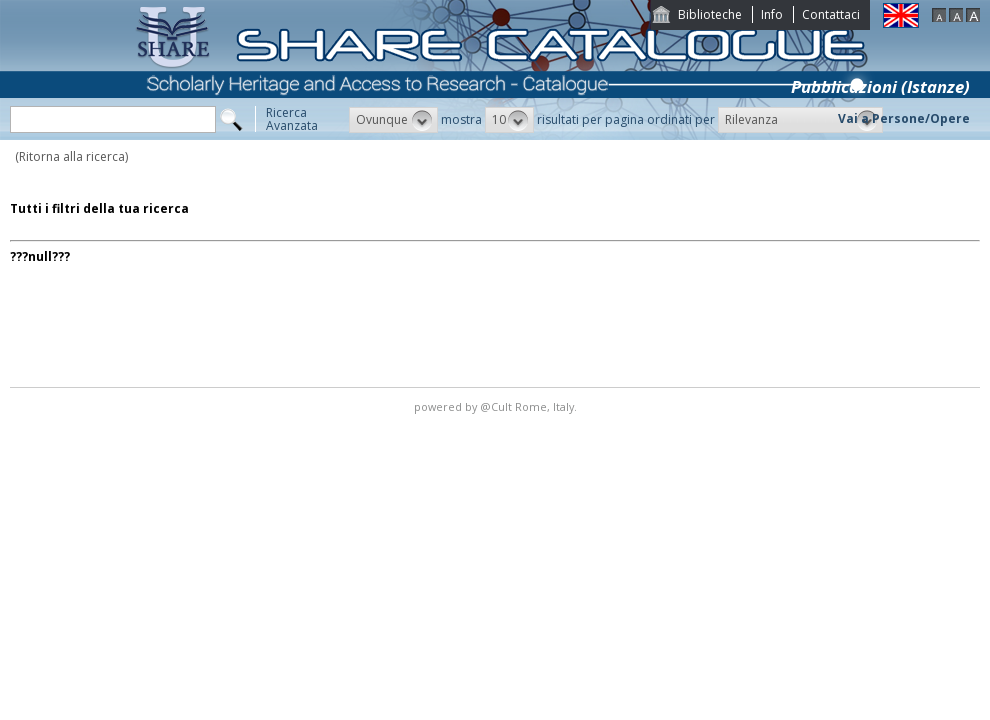  Describe the element at coordinates (831, 14) in the screenshot. I see `Contattaci` at that location.